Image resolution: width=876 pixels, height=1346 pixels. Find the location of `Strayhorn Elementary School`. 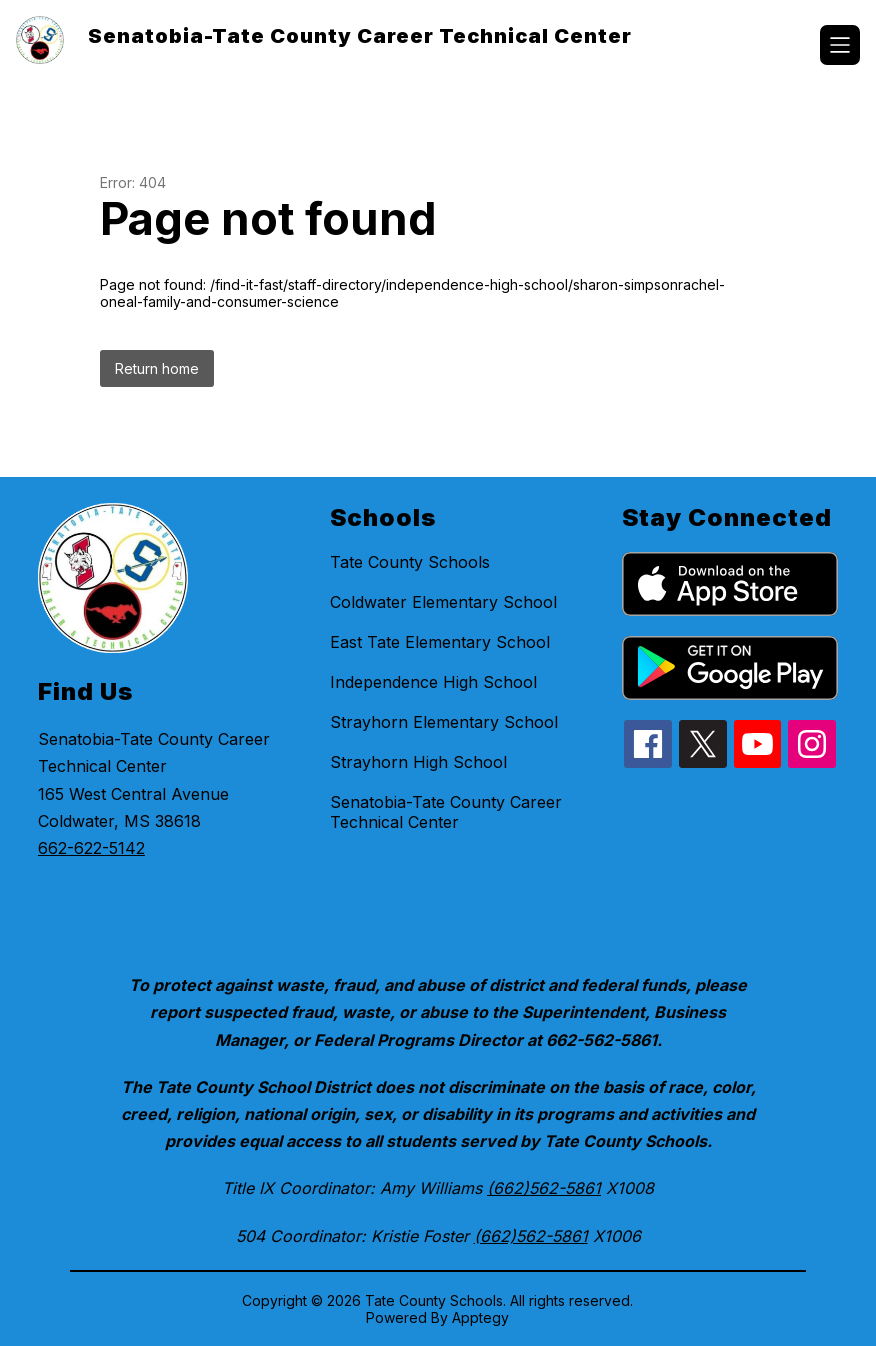

Strayhorn Elementary School is located at coordinates (444, 722).